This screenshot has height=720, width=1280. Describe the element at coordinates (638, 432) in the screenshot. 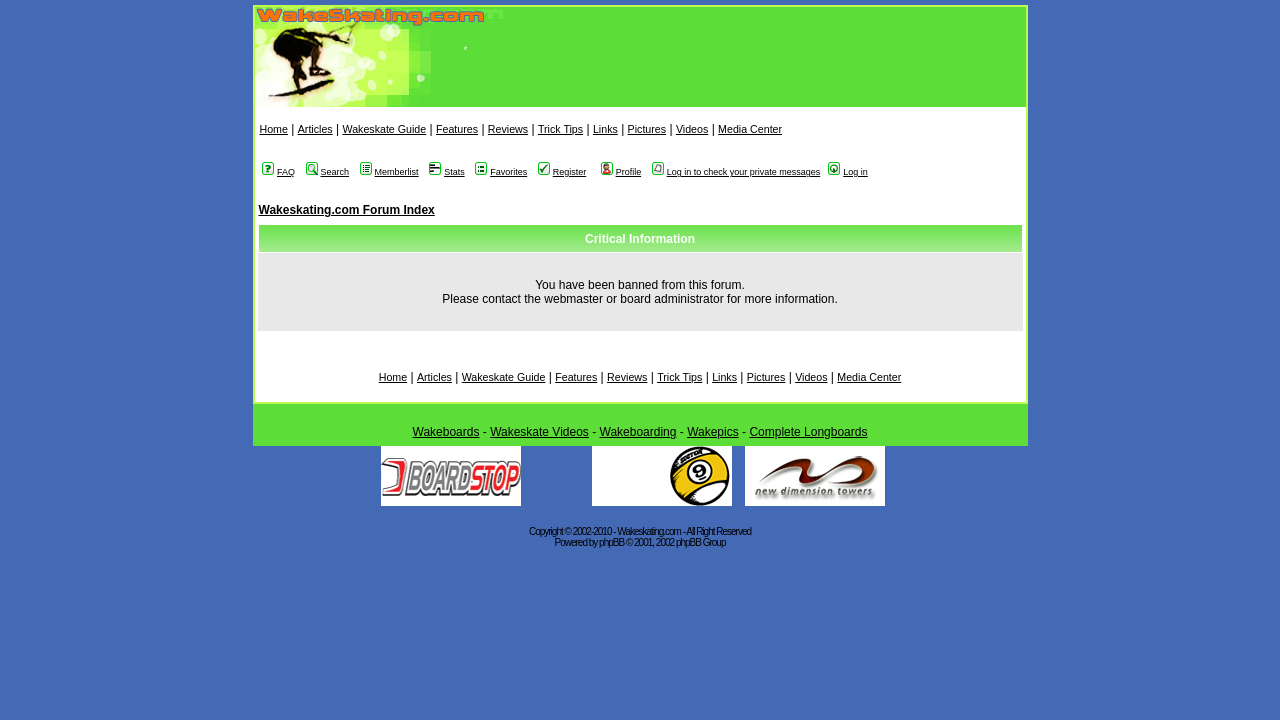

I see `Wakeboarding` at that location.